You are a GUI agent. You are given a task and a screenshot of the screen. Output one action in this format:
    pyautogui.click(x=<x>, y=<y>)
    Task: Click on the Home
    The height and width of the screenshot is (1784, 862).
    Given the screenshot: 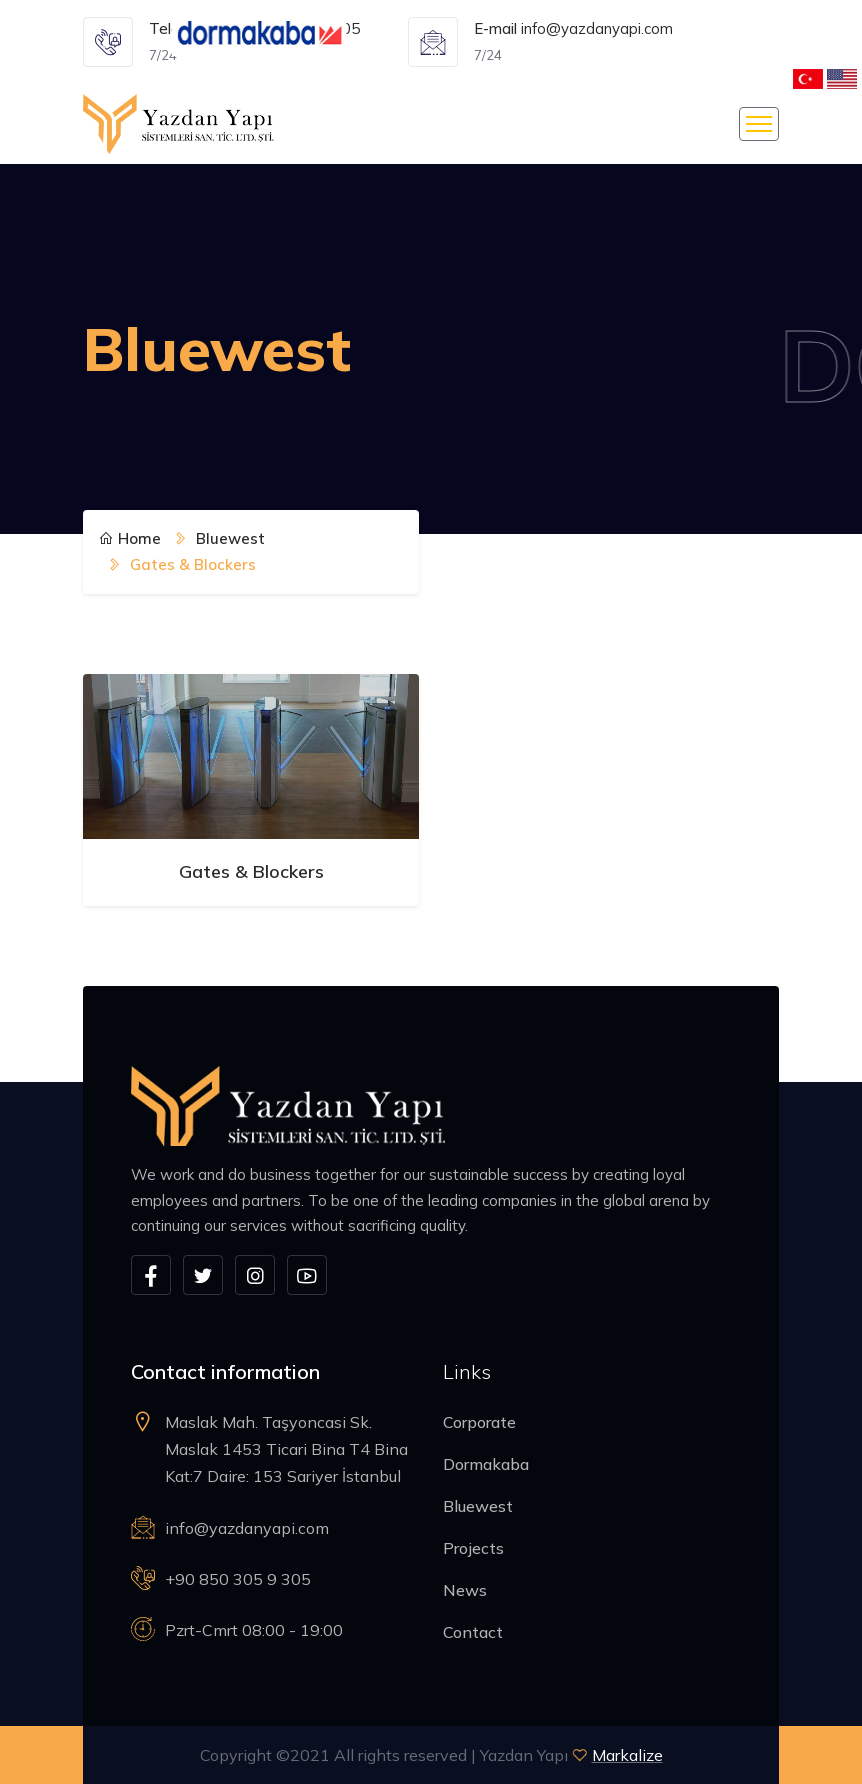 What is the action you would take?
    pyautogui.click(x=130, y=538)
    